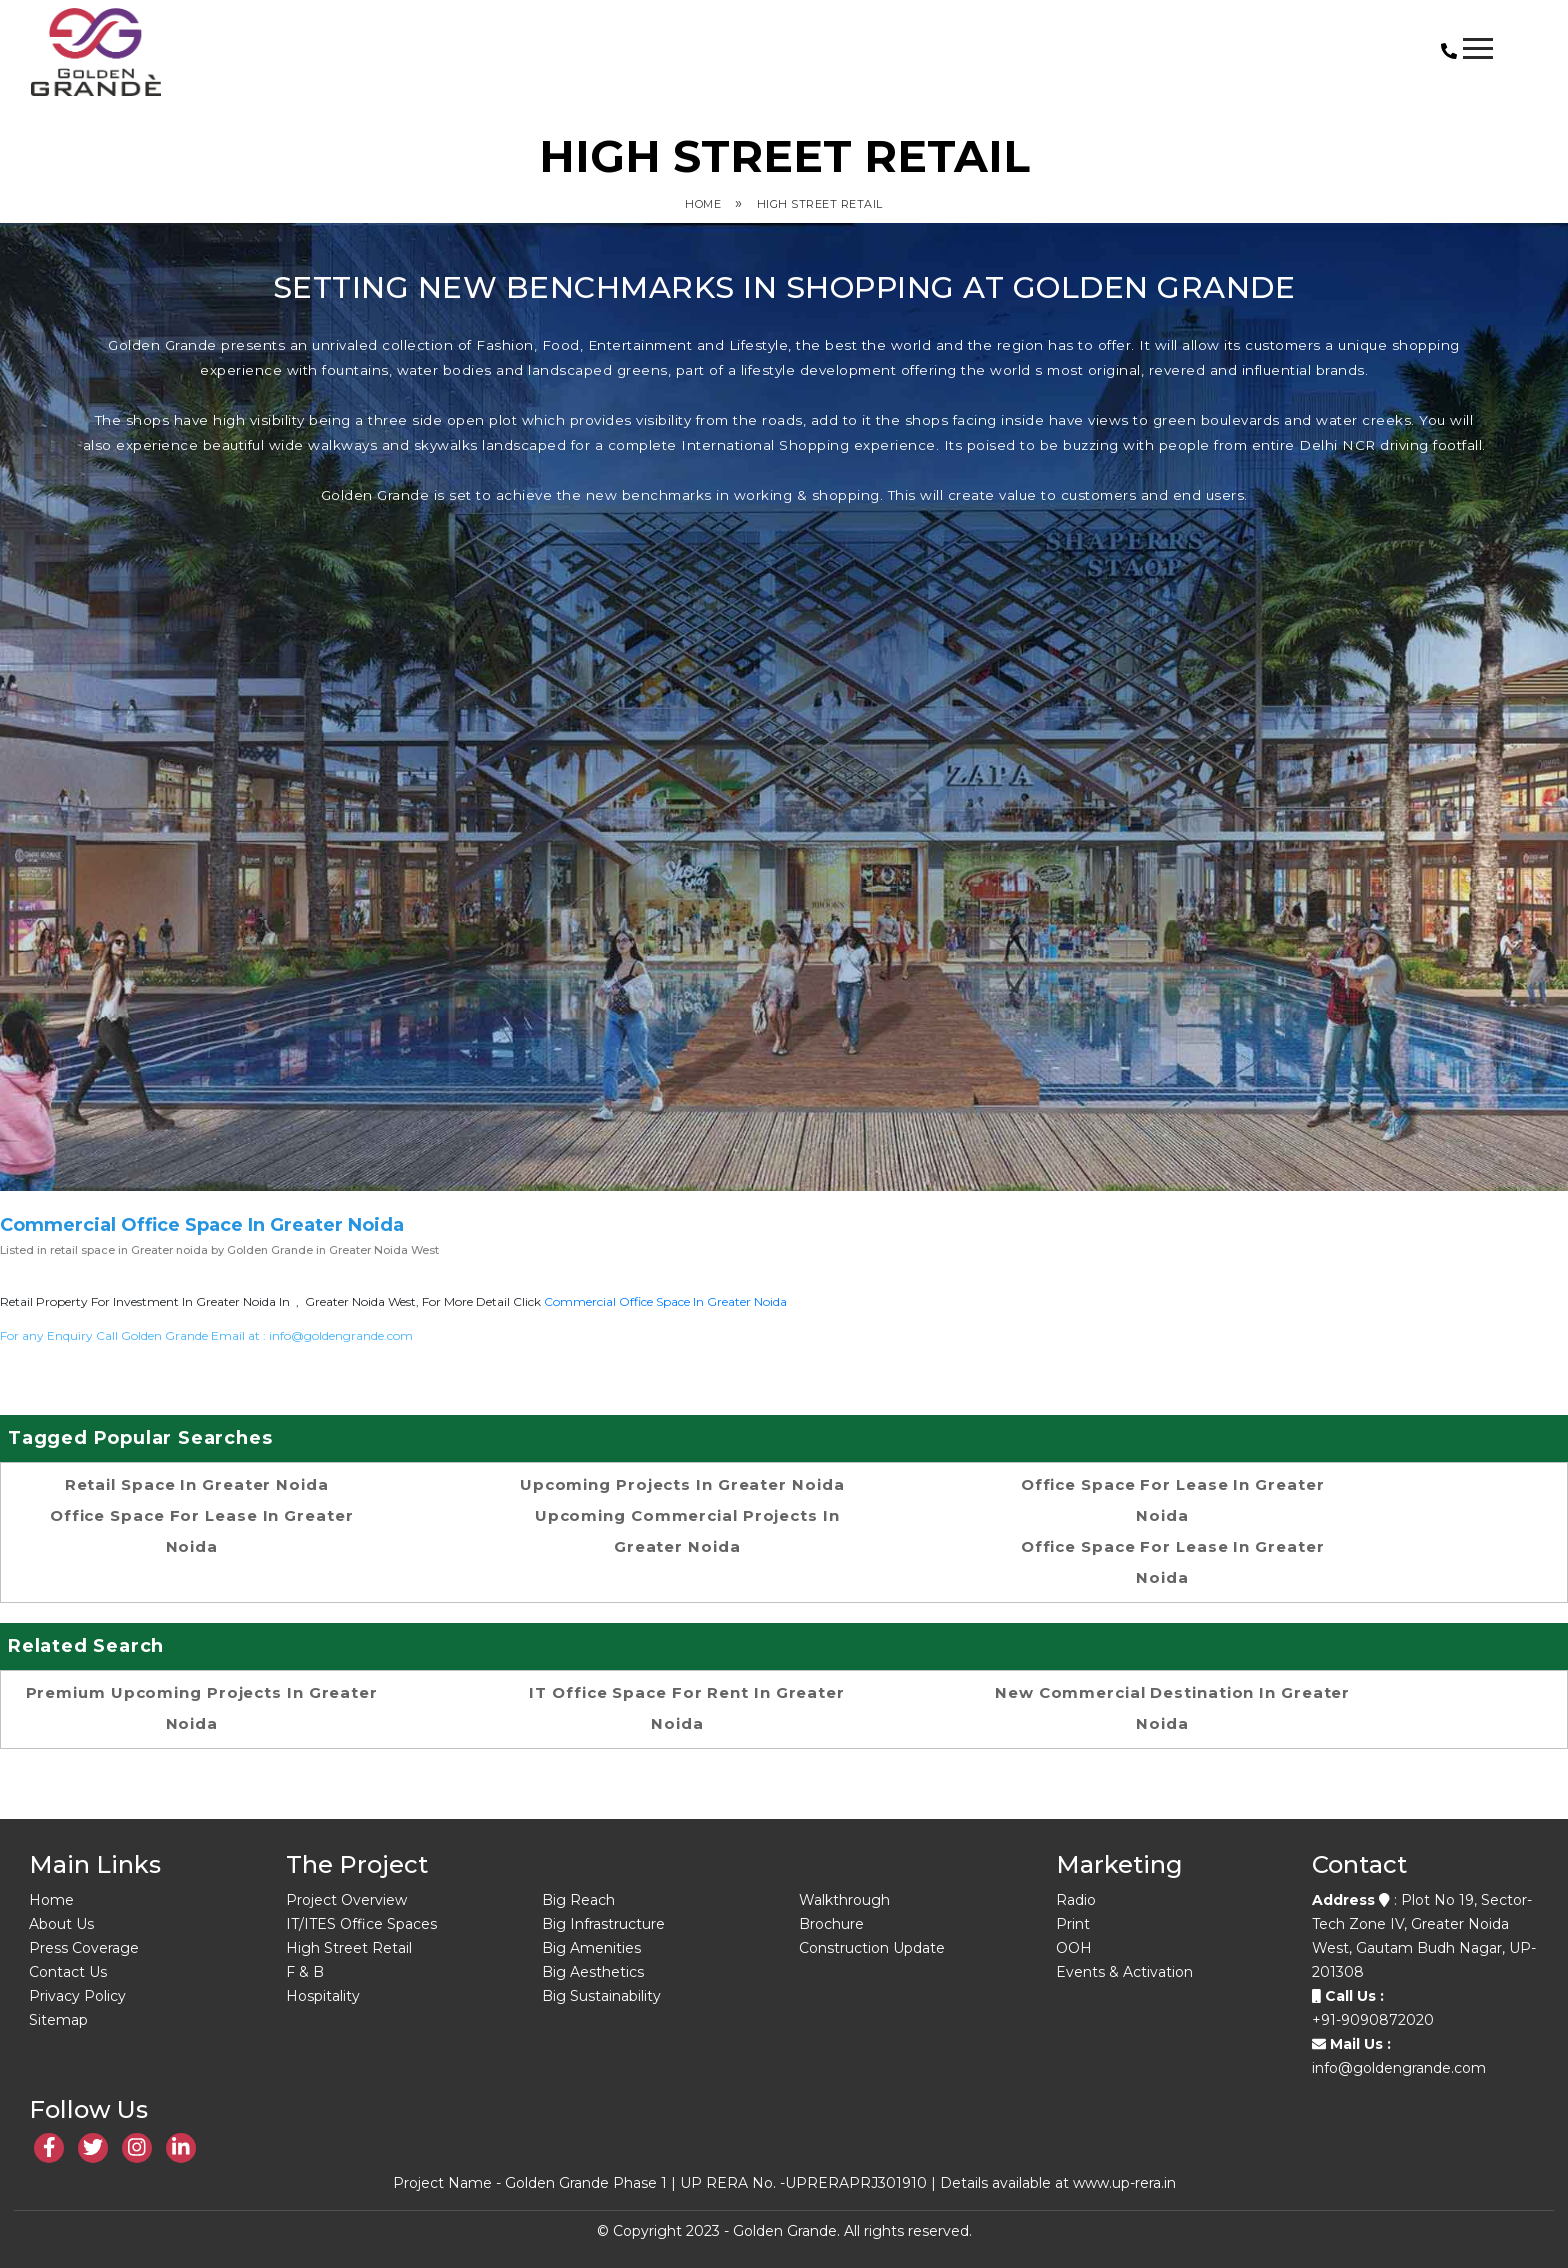 This screenshot has height=2268, width=1568. What do you see at coordinates (341, 1335) in the screenshot?
I see `info@goldengrande.com` at bounding box center [341, 1335].